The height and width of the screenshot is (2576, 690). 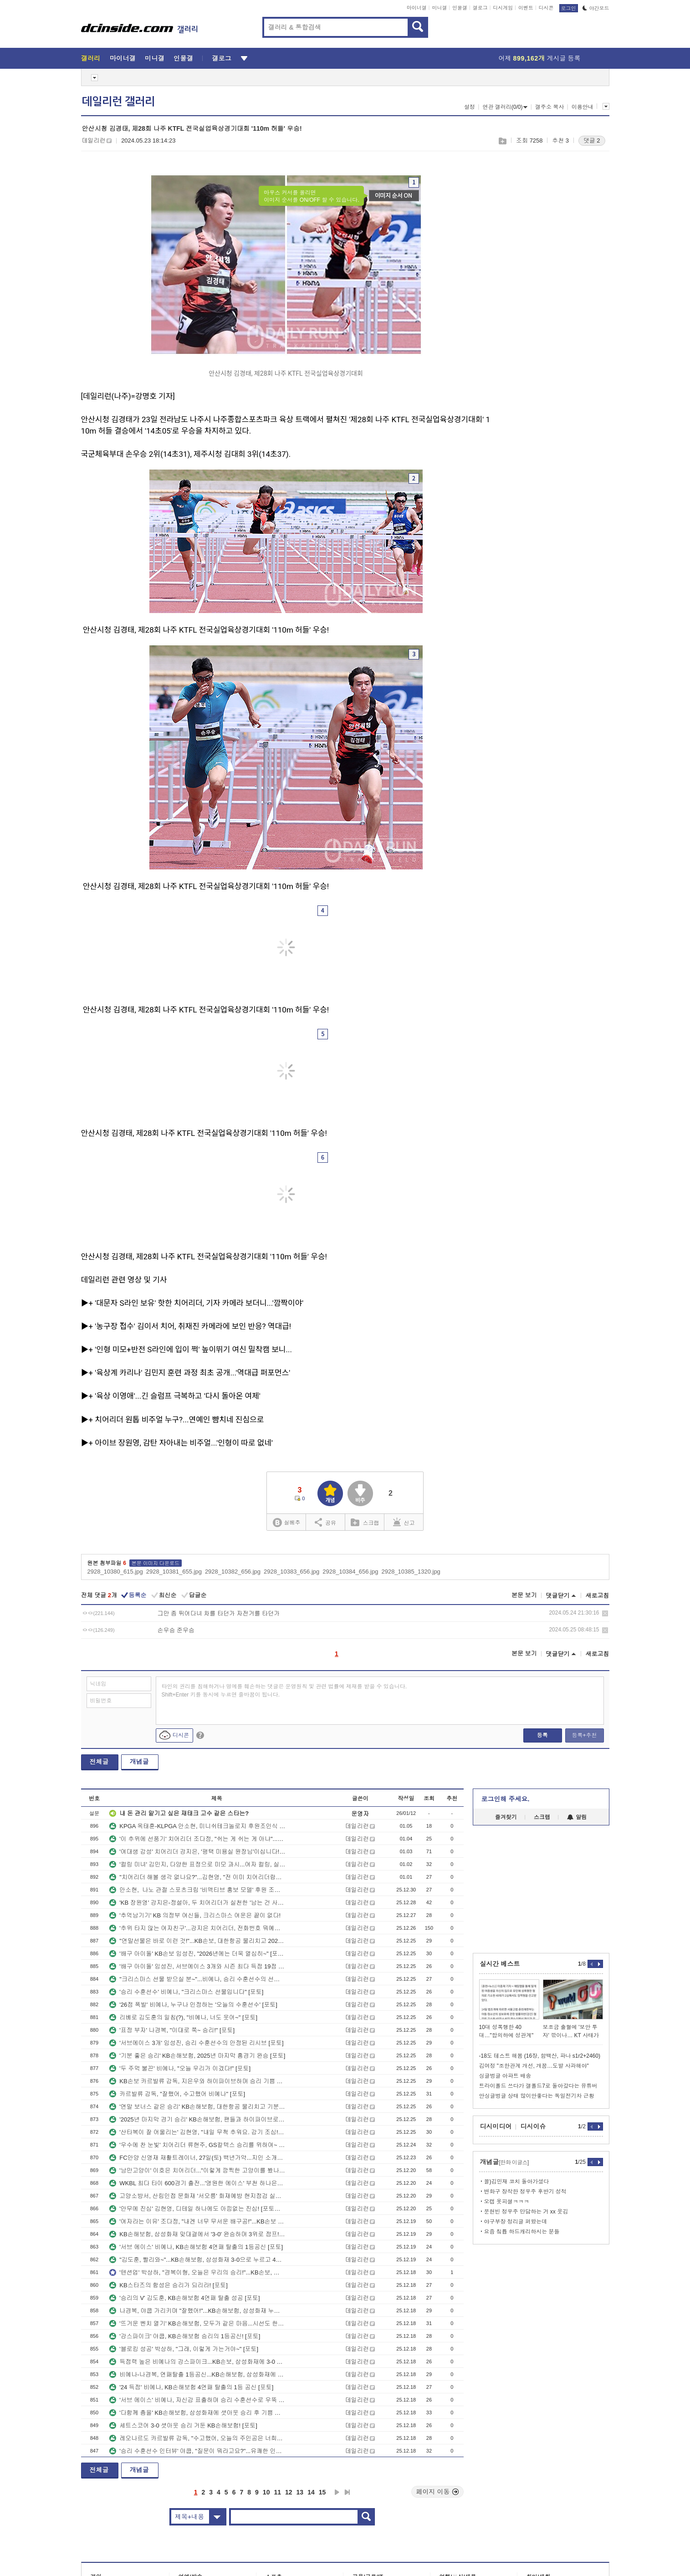 What do you see at coordinates (179, 2068) in the screenshot?
I see `'두 주먹 불끈' 비예나, "오늘 우리가 이겼다!" [포토]` at bounding box center [179, 2068].